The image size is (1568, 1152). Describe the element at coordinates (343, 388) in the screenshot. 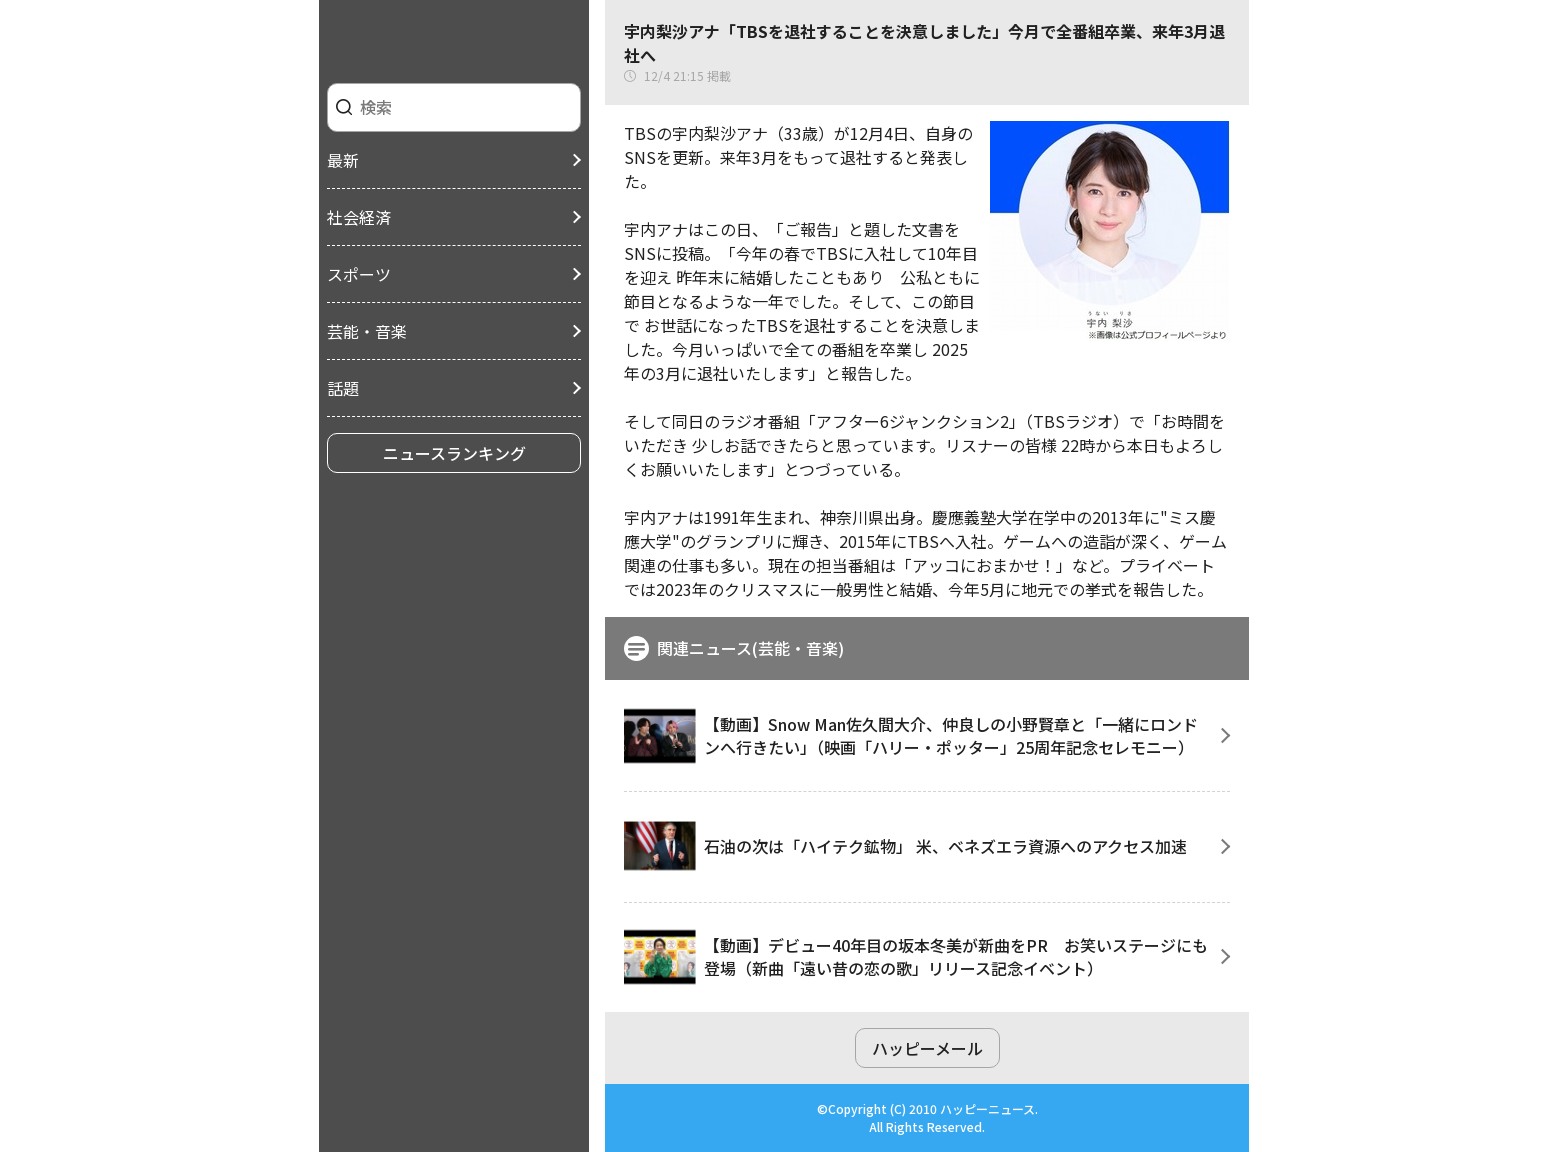

I see `話題` at that location.